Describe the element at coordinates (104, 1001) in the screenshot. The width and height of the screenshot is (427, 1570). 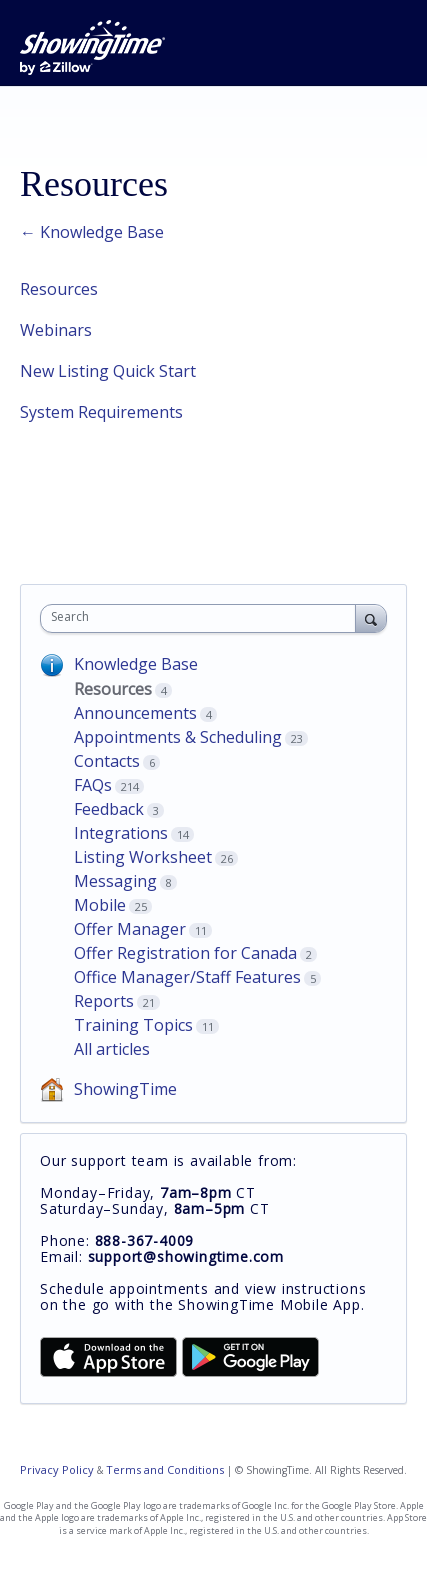
I see `Reports` at that location.